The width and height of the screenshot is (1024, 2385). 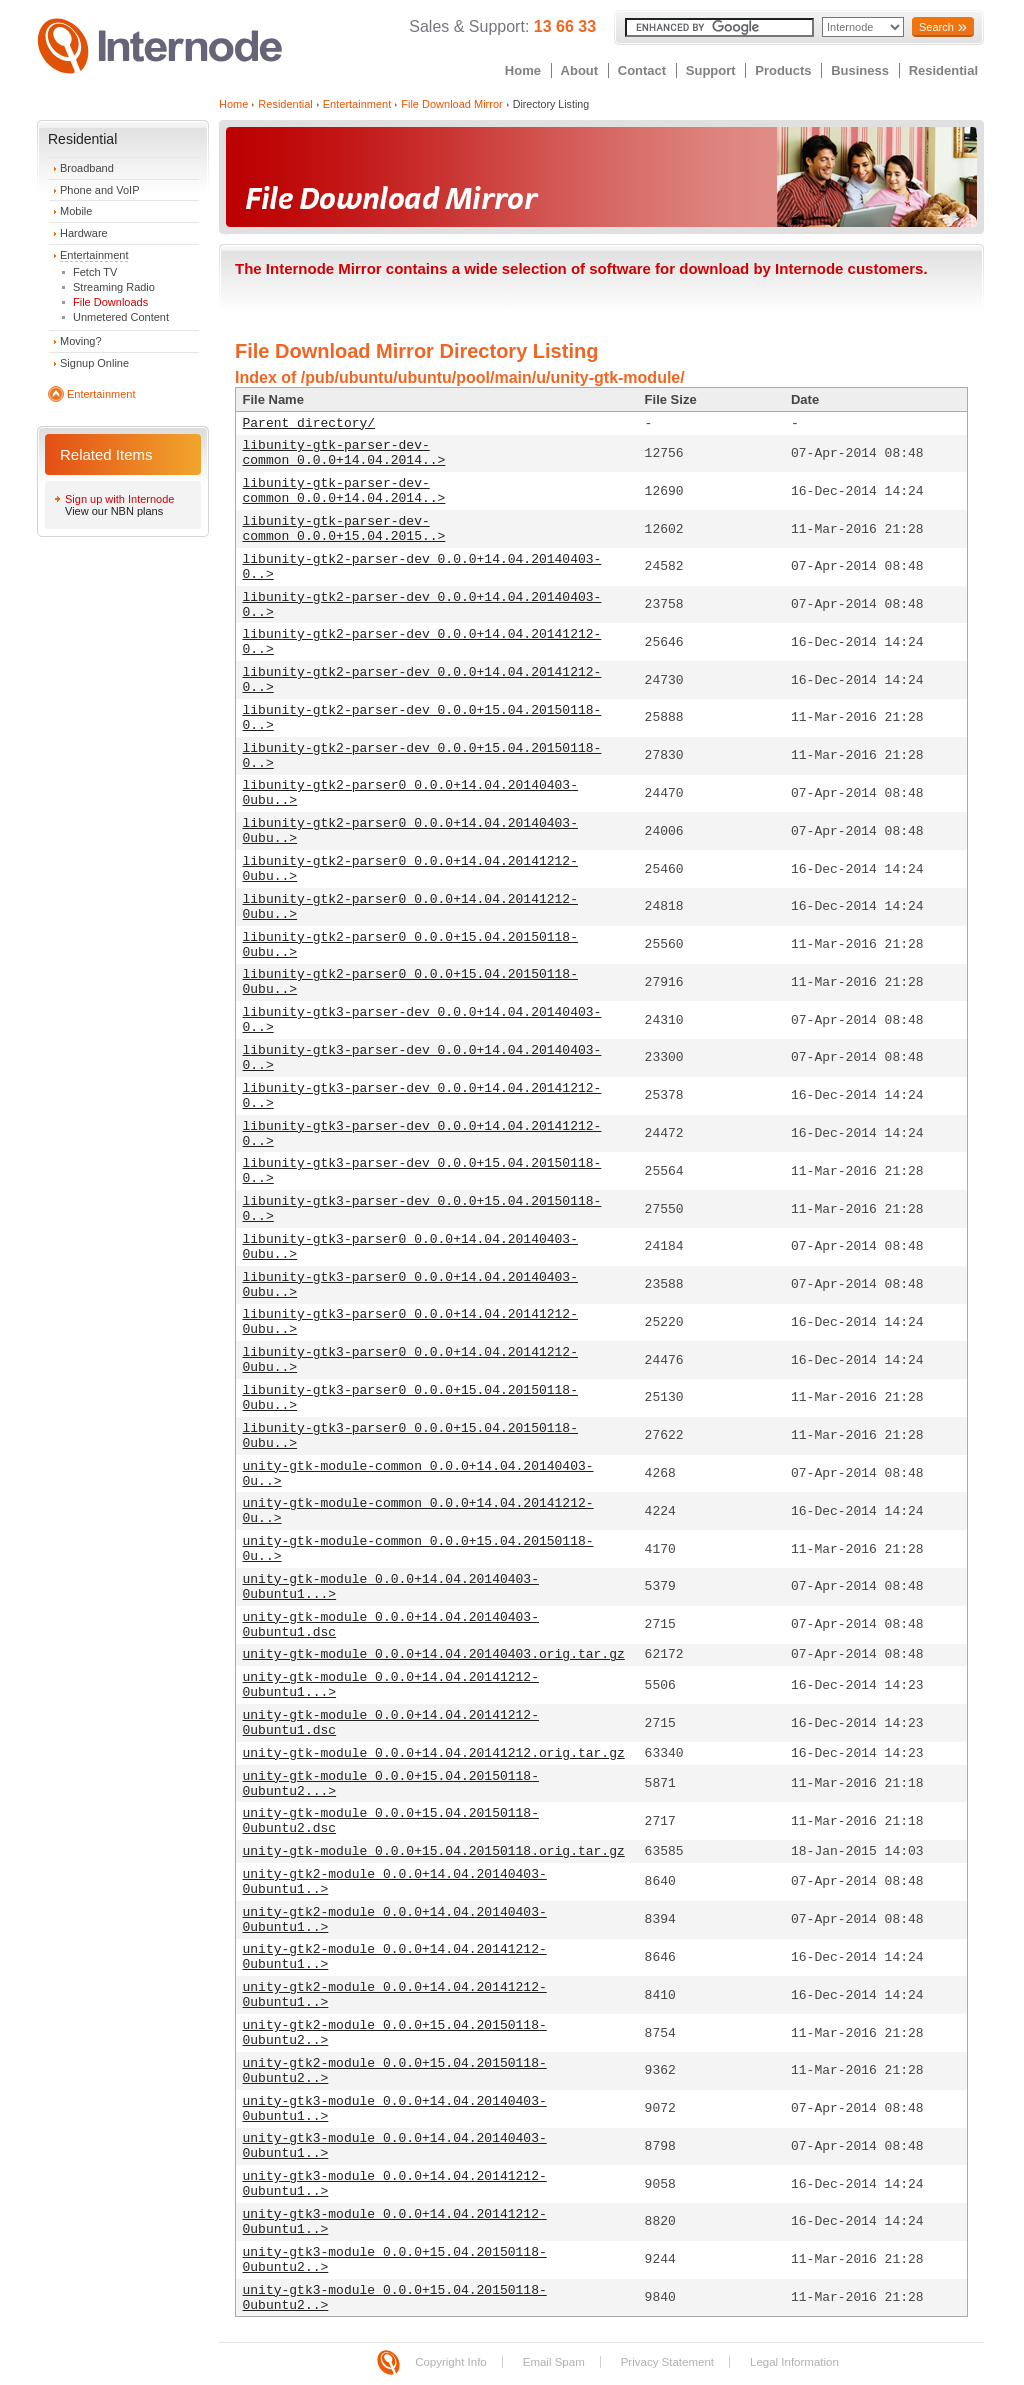 I want to click on Streaming Radio, so click(x=114, y=287).